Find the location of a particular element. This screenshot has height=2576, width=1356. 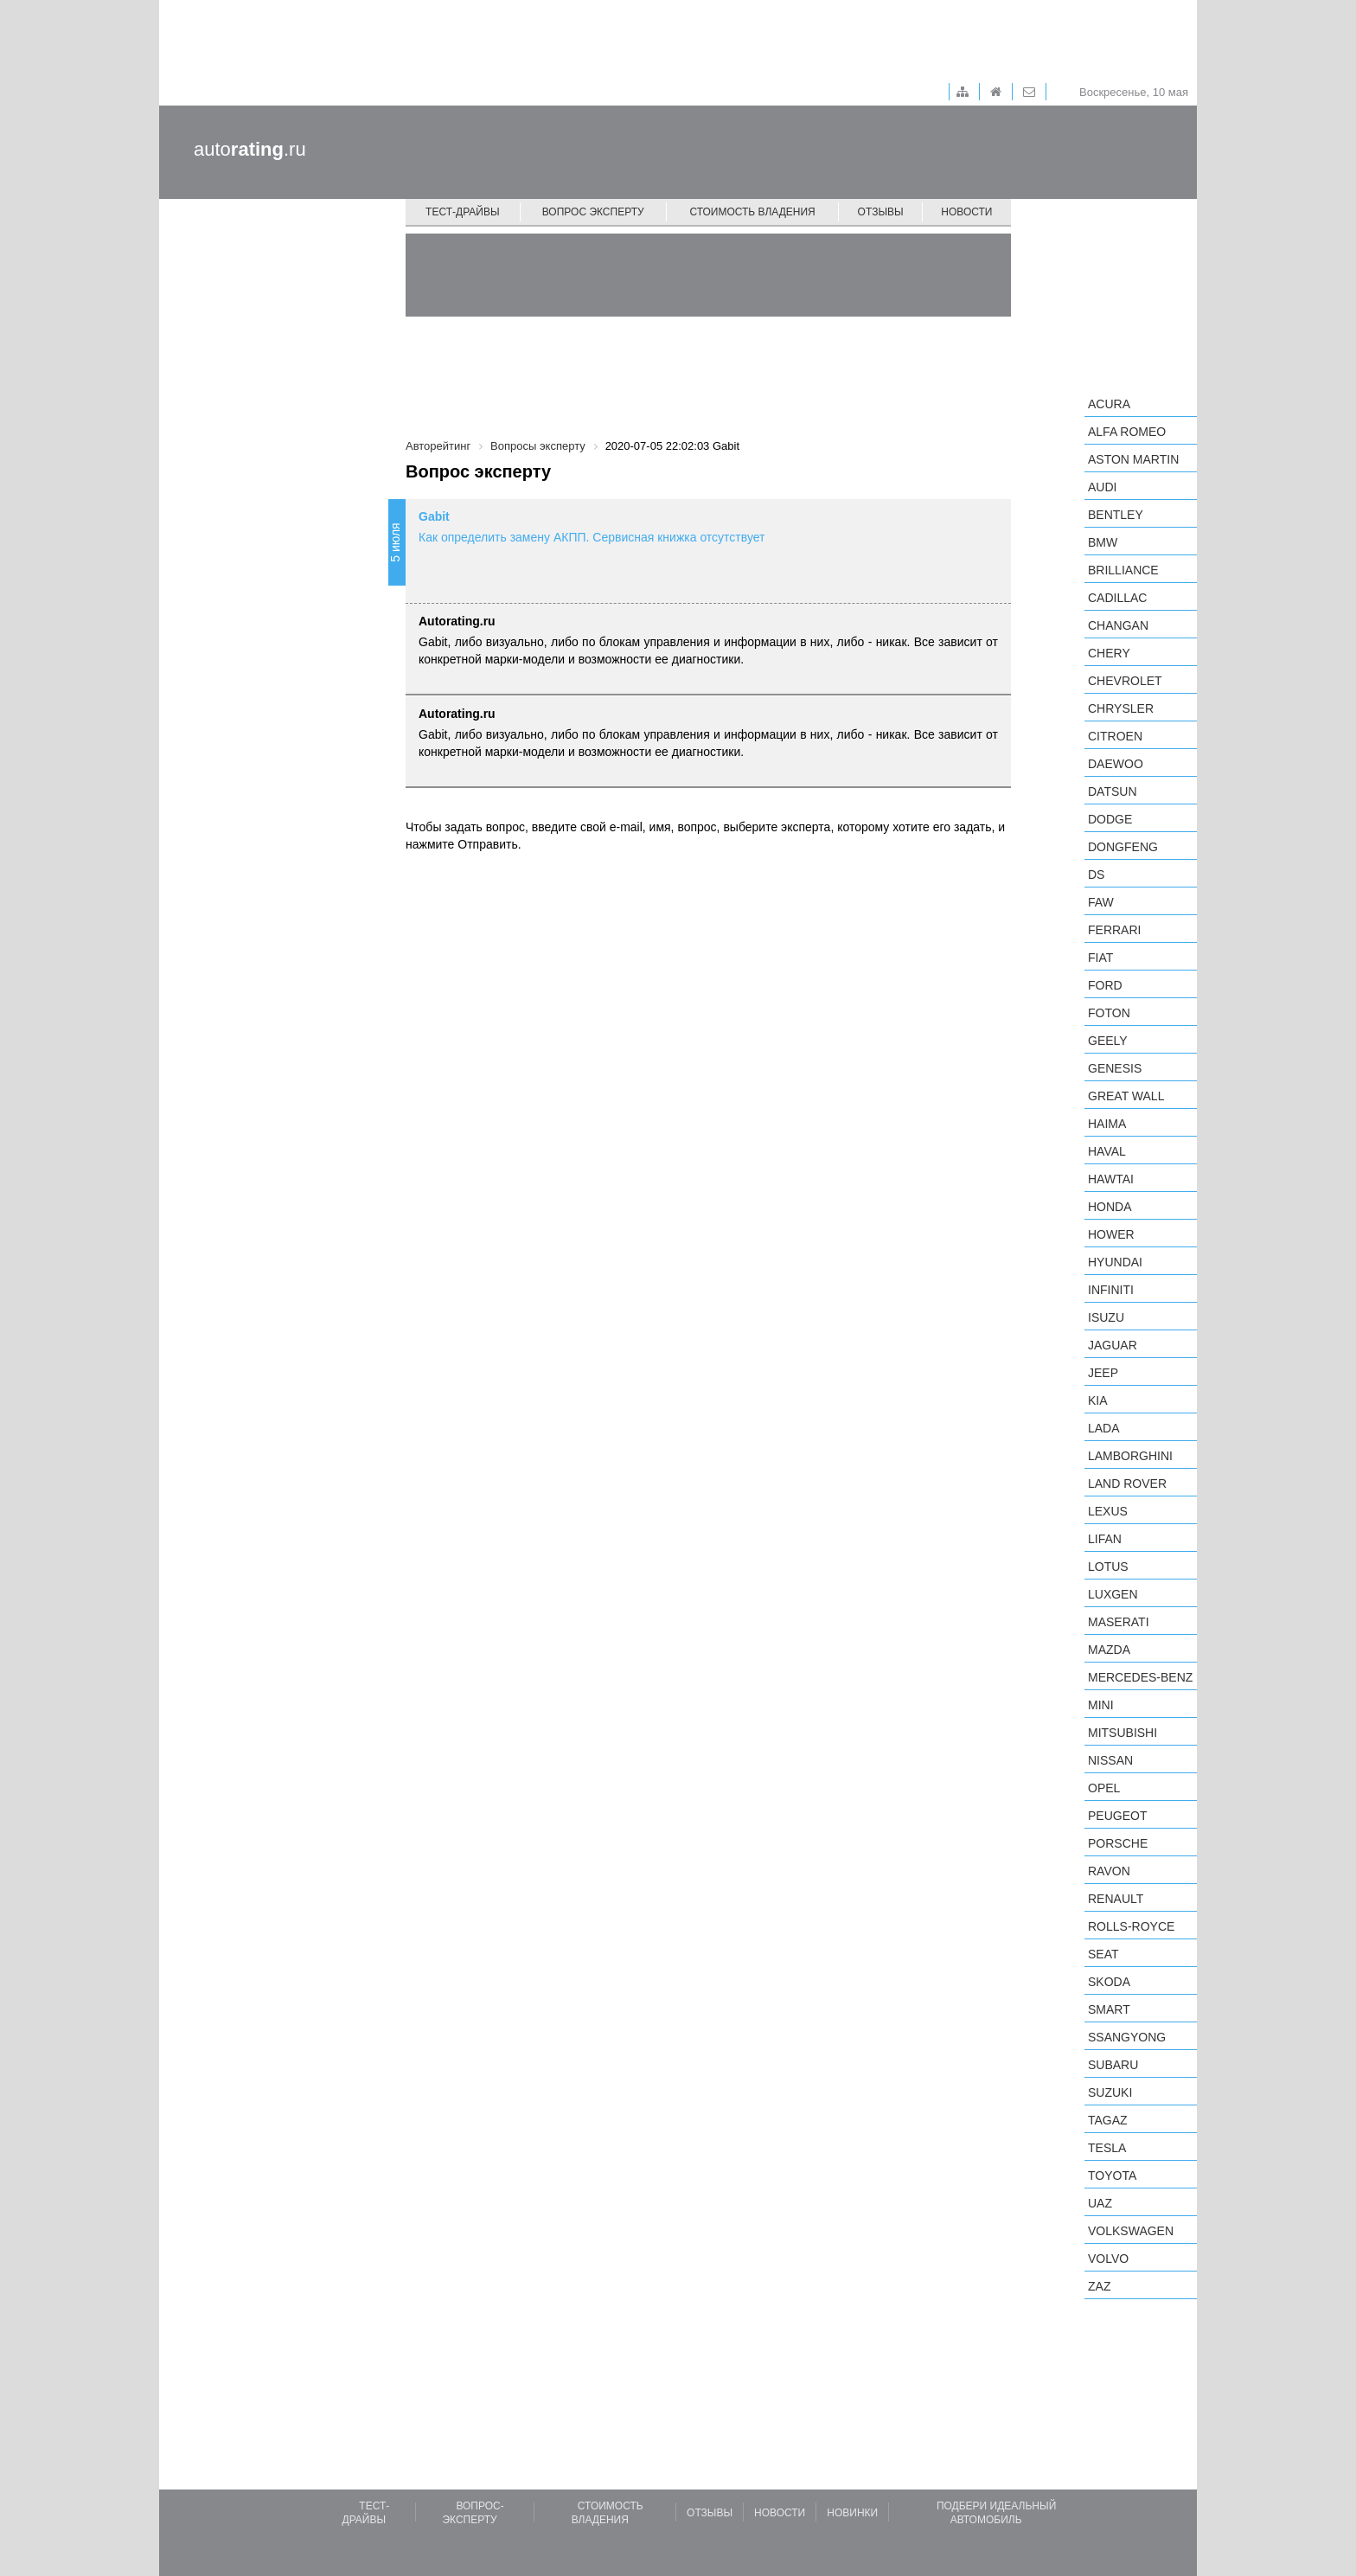

Новинки is located at coordinates (852, 2513).